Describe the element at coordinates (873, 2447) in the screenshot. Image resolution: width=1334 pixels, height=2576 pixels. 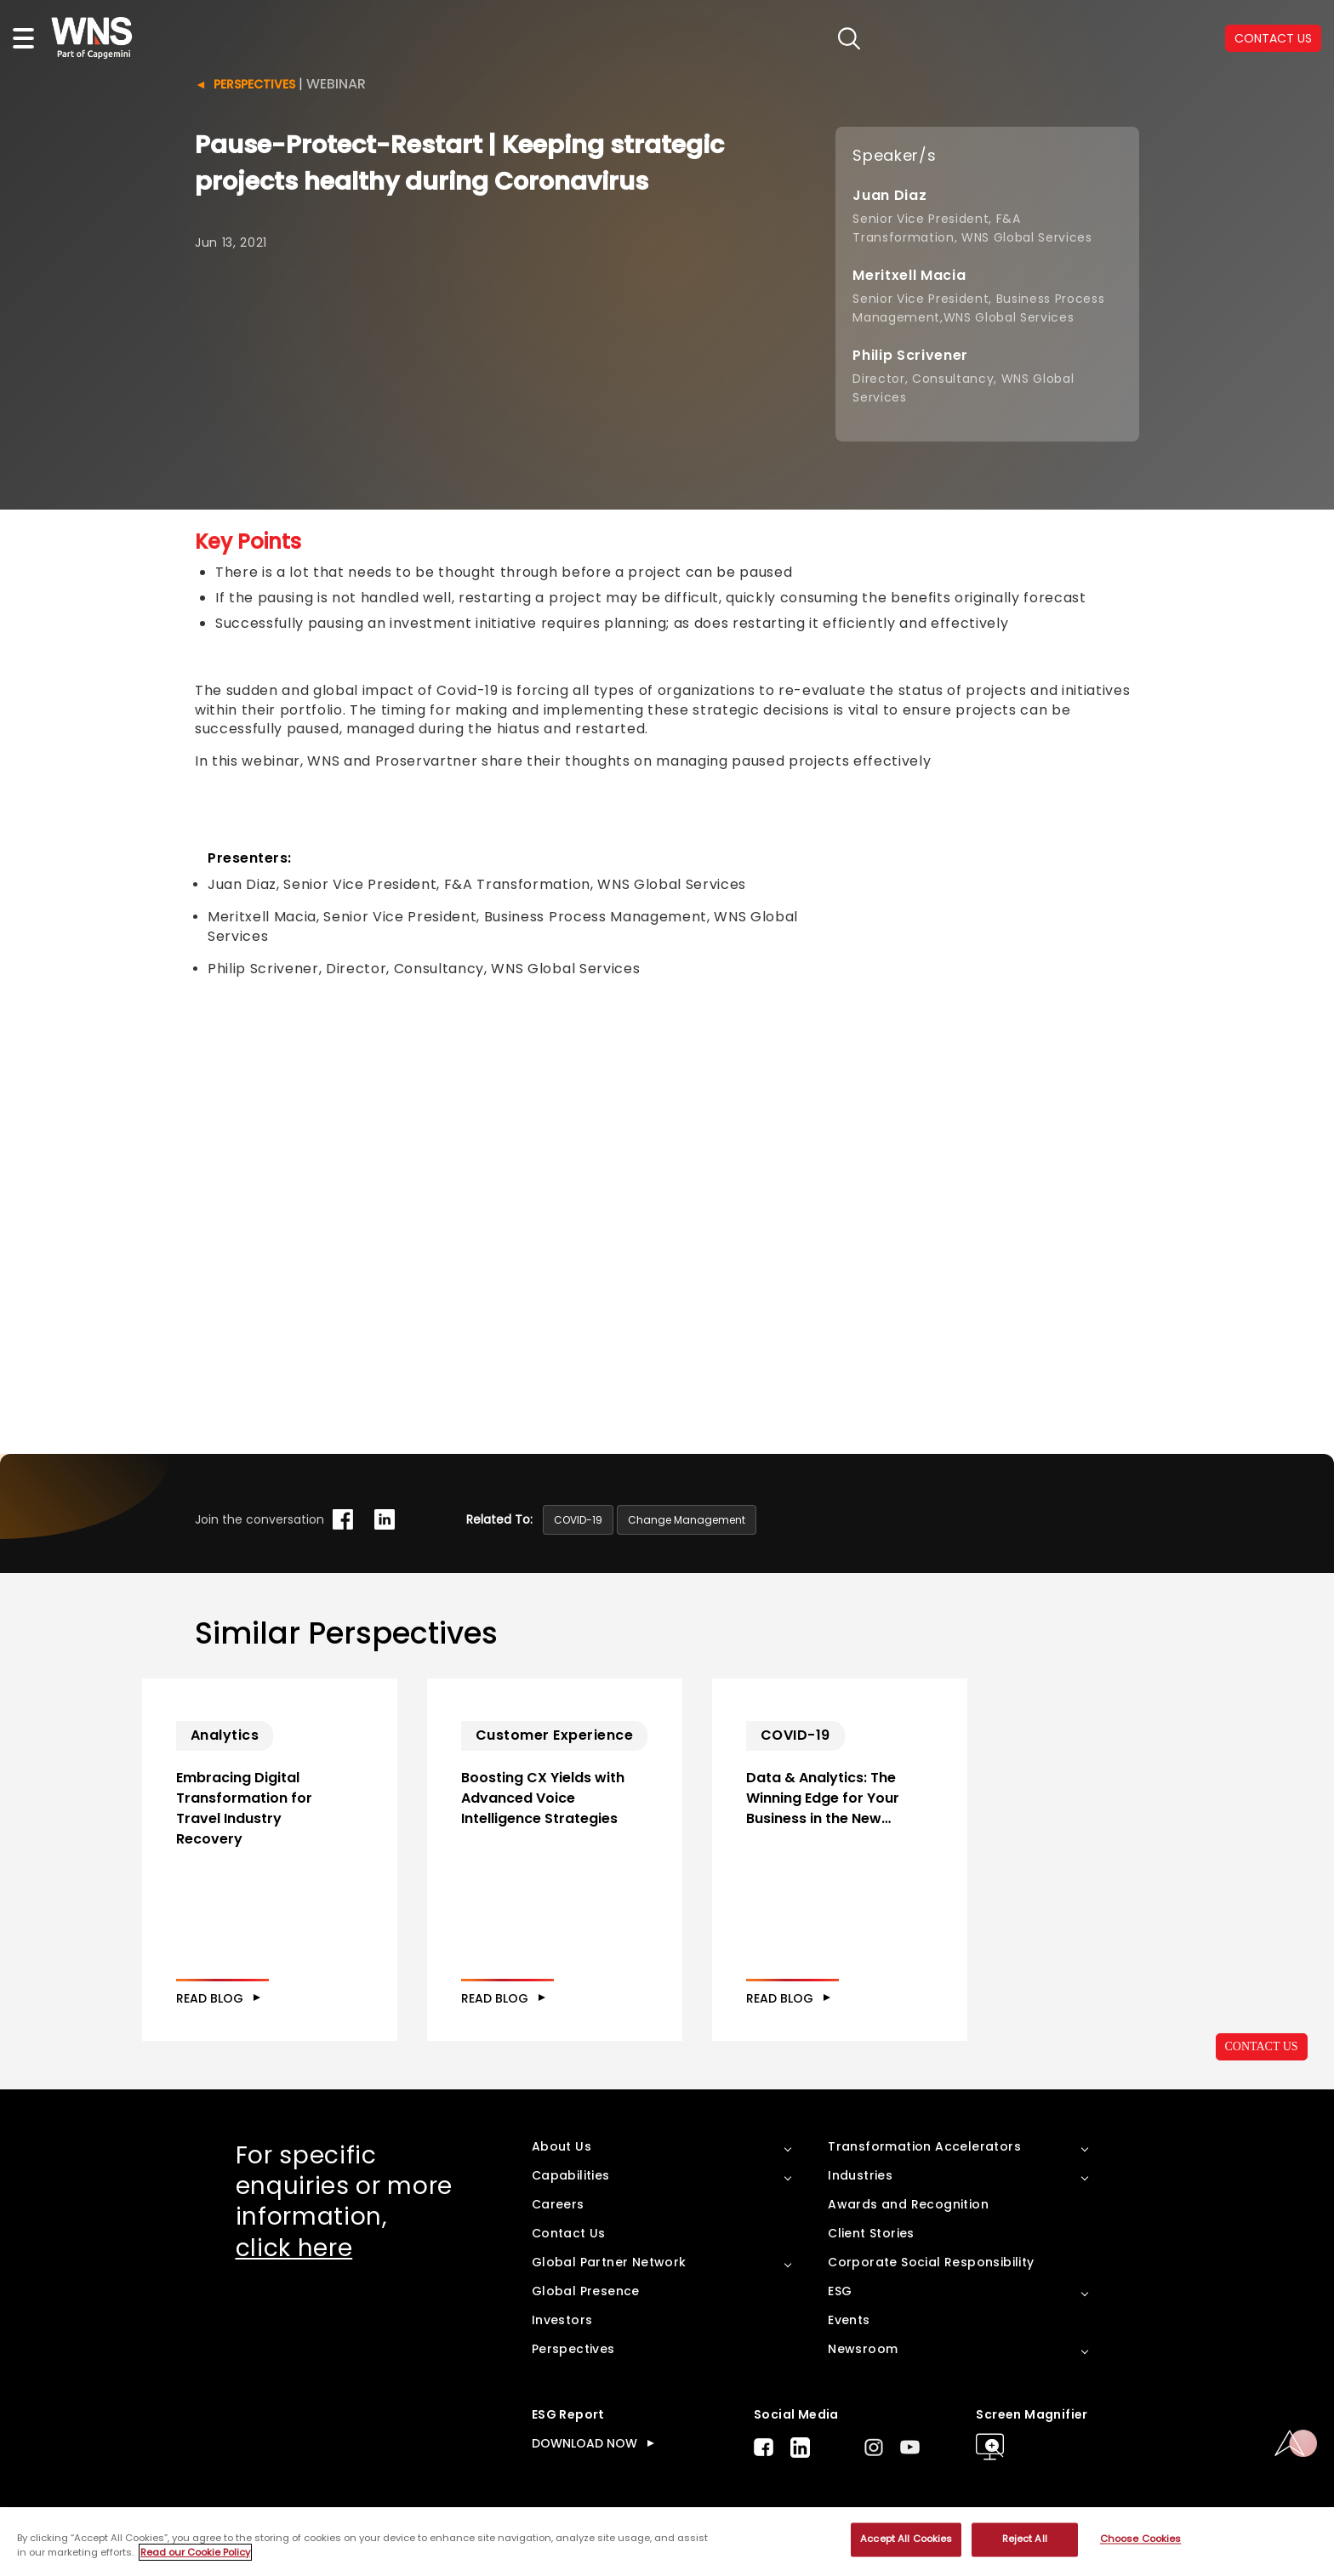
I see `Instagram` at that location.